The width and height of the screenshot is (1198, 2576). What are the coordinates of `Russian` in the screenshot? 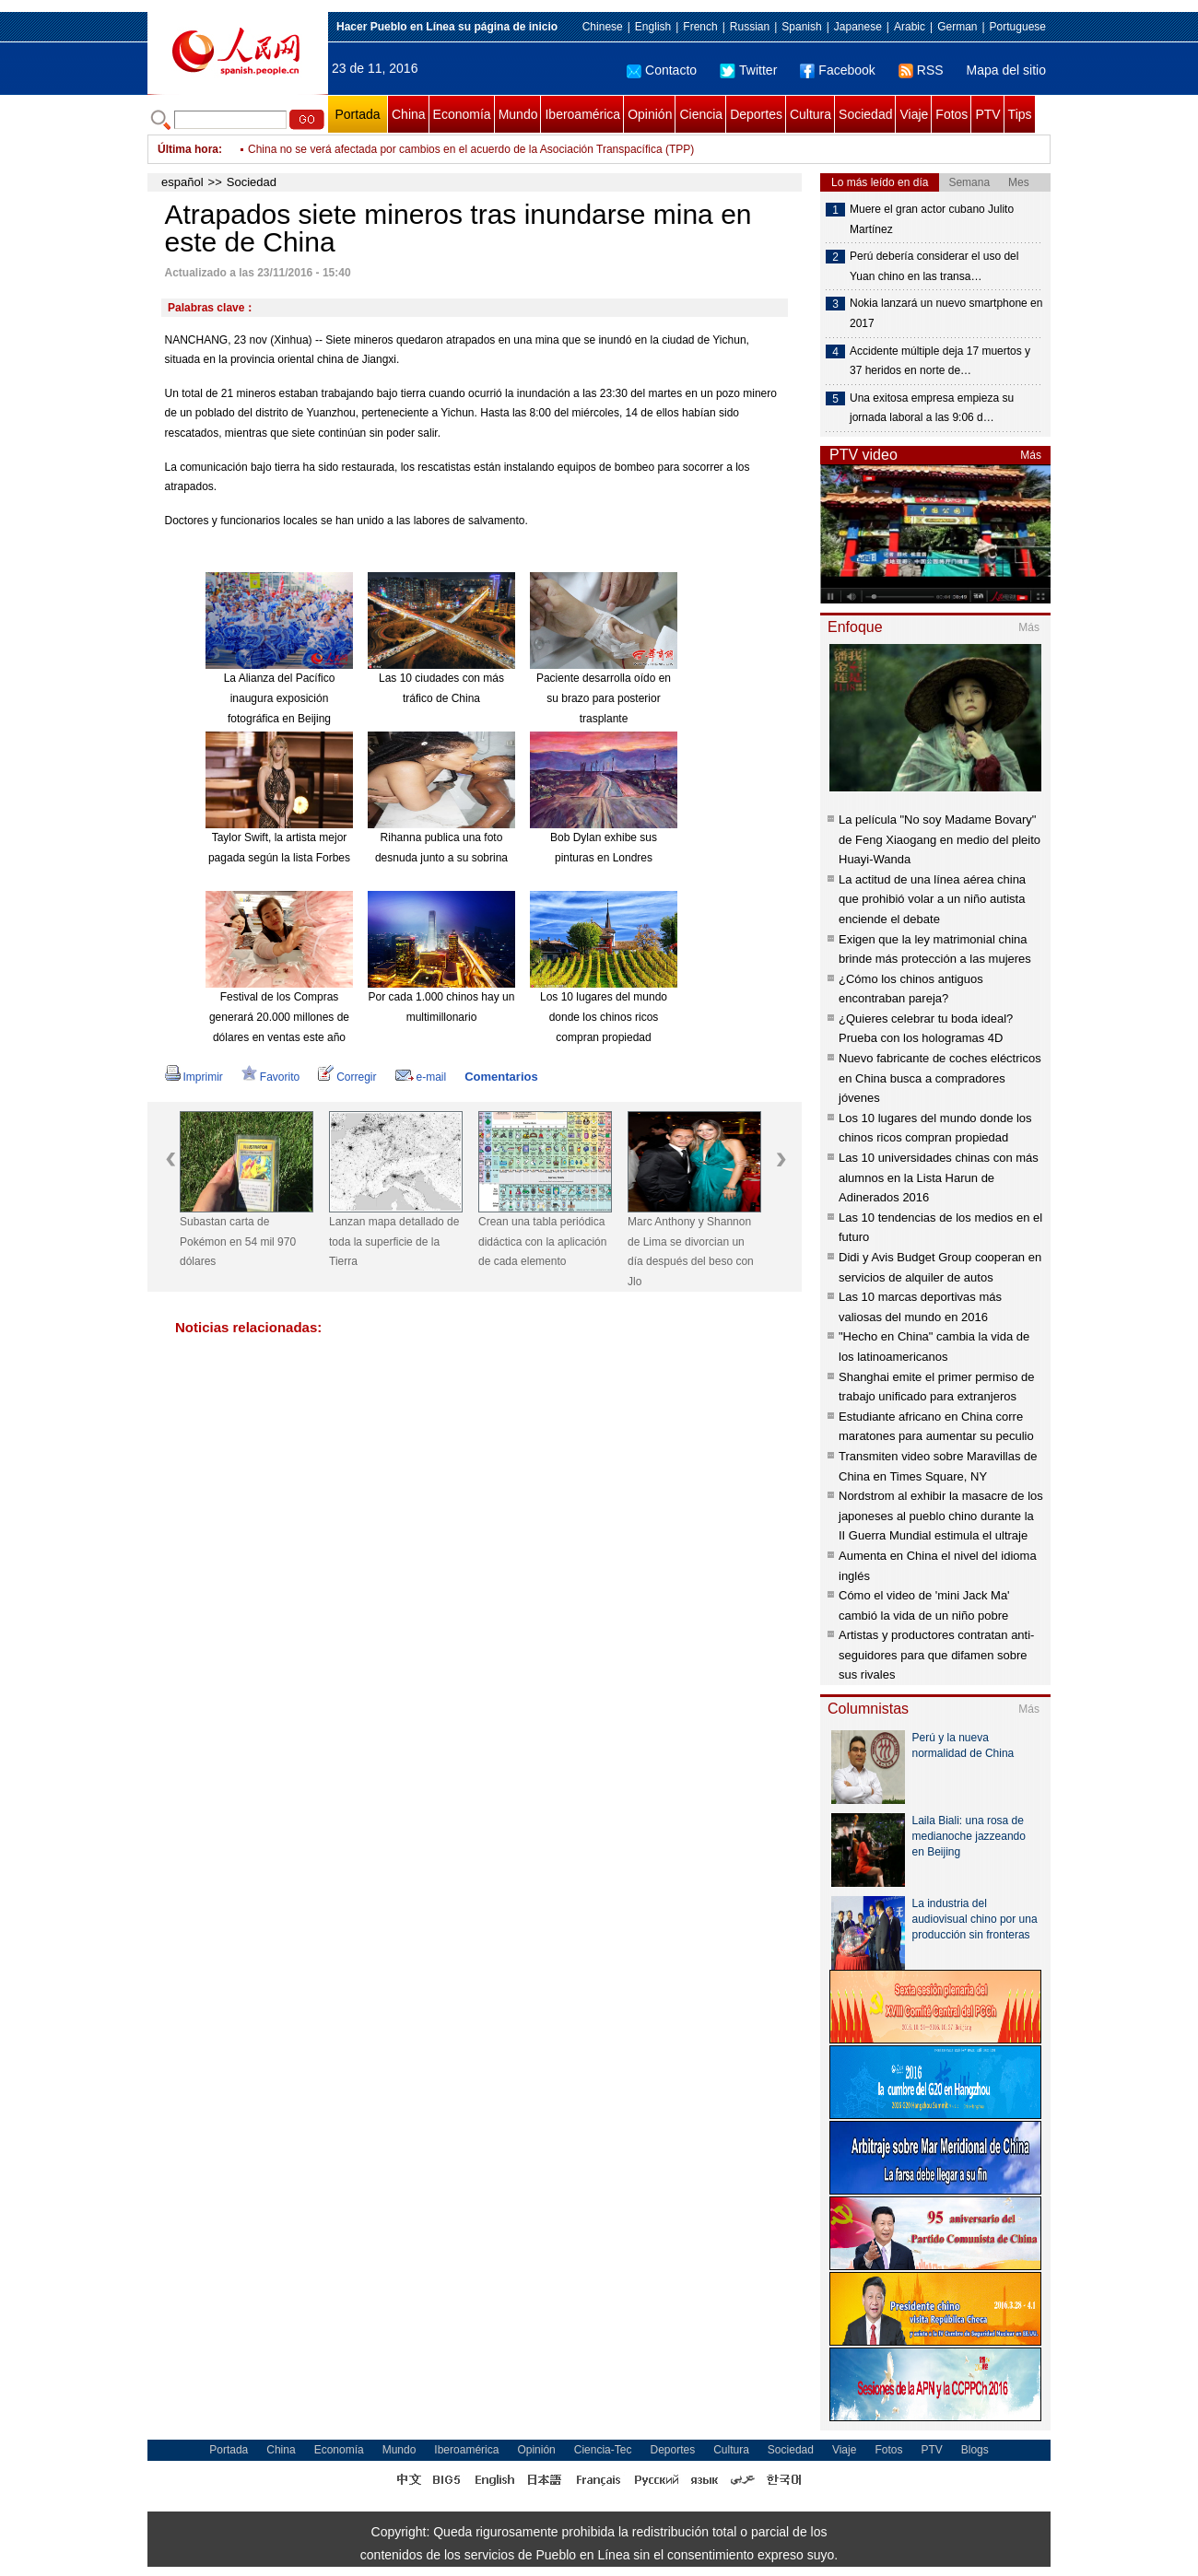 It's located at (749, 26).